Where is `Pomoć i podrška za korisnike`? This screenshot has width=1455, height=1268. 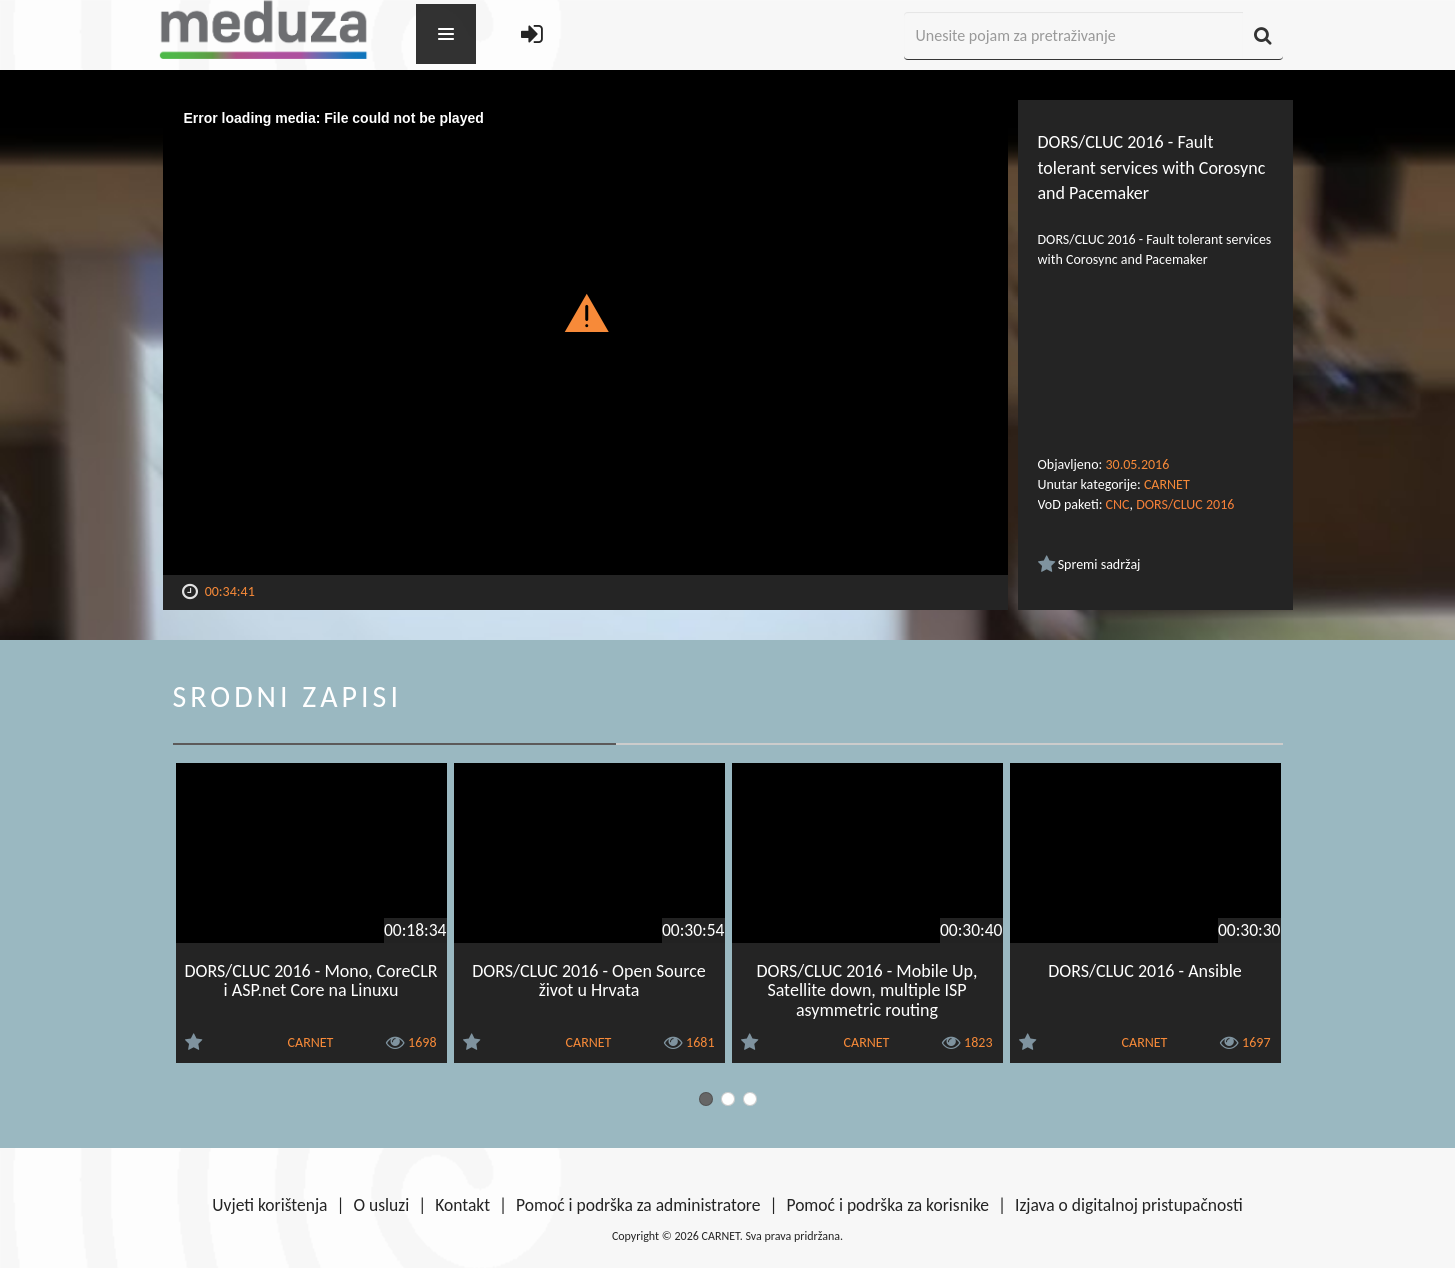
Pomoć i podrška za korisnike is located at coordinates (887, 1205).